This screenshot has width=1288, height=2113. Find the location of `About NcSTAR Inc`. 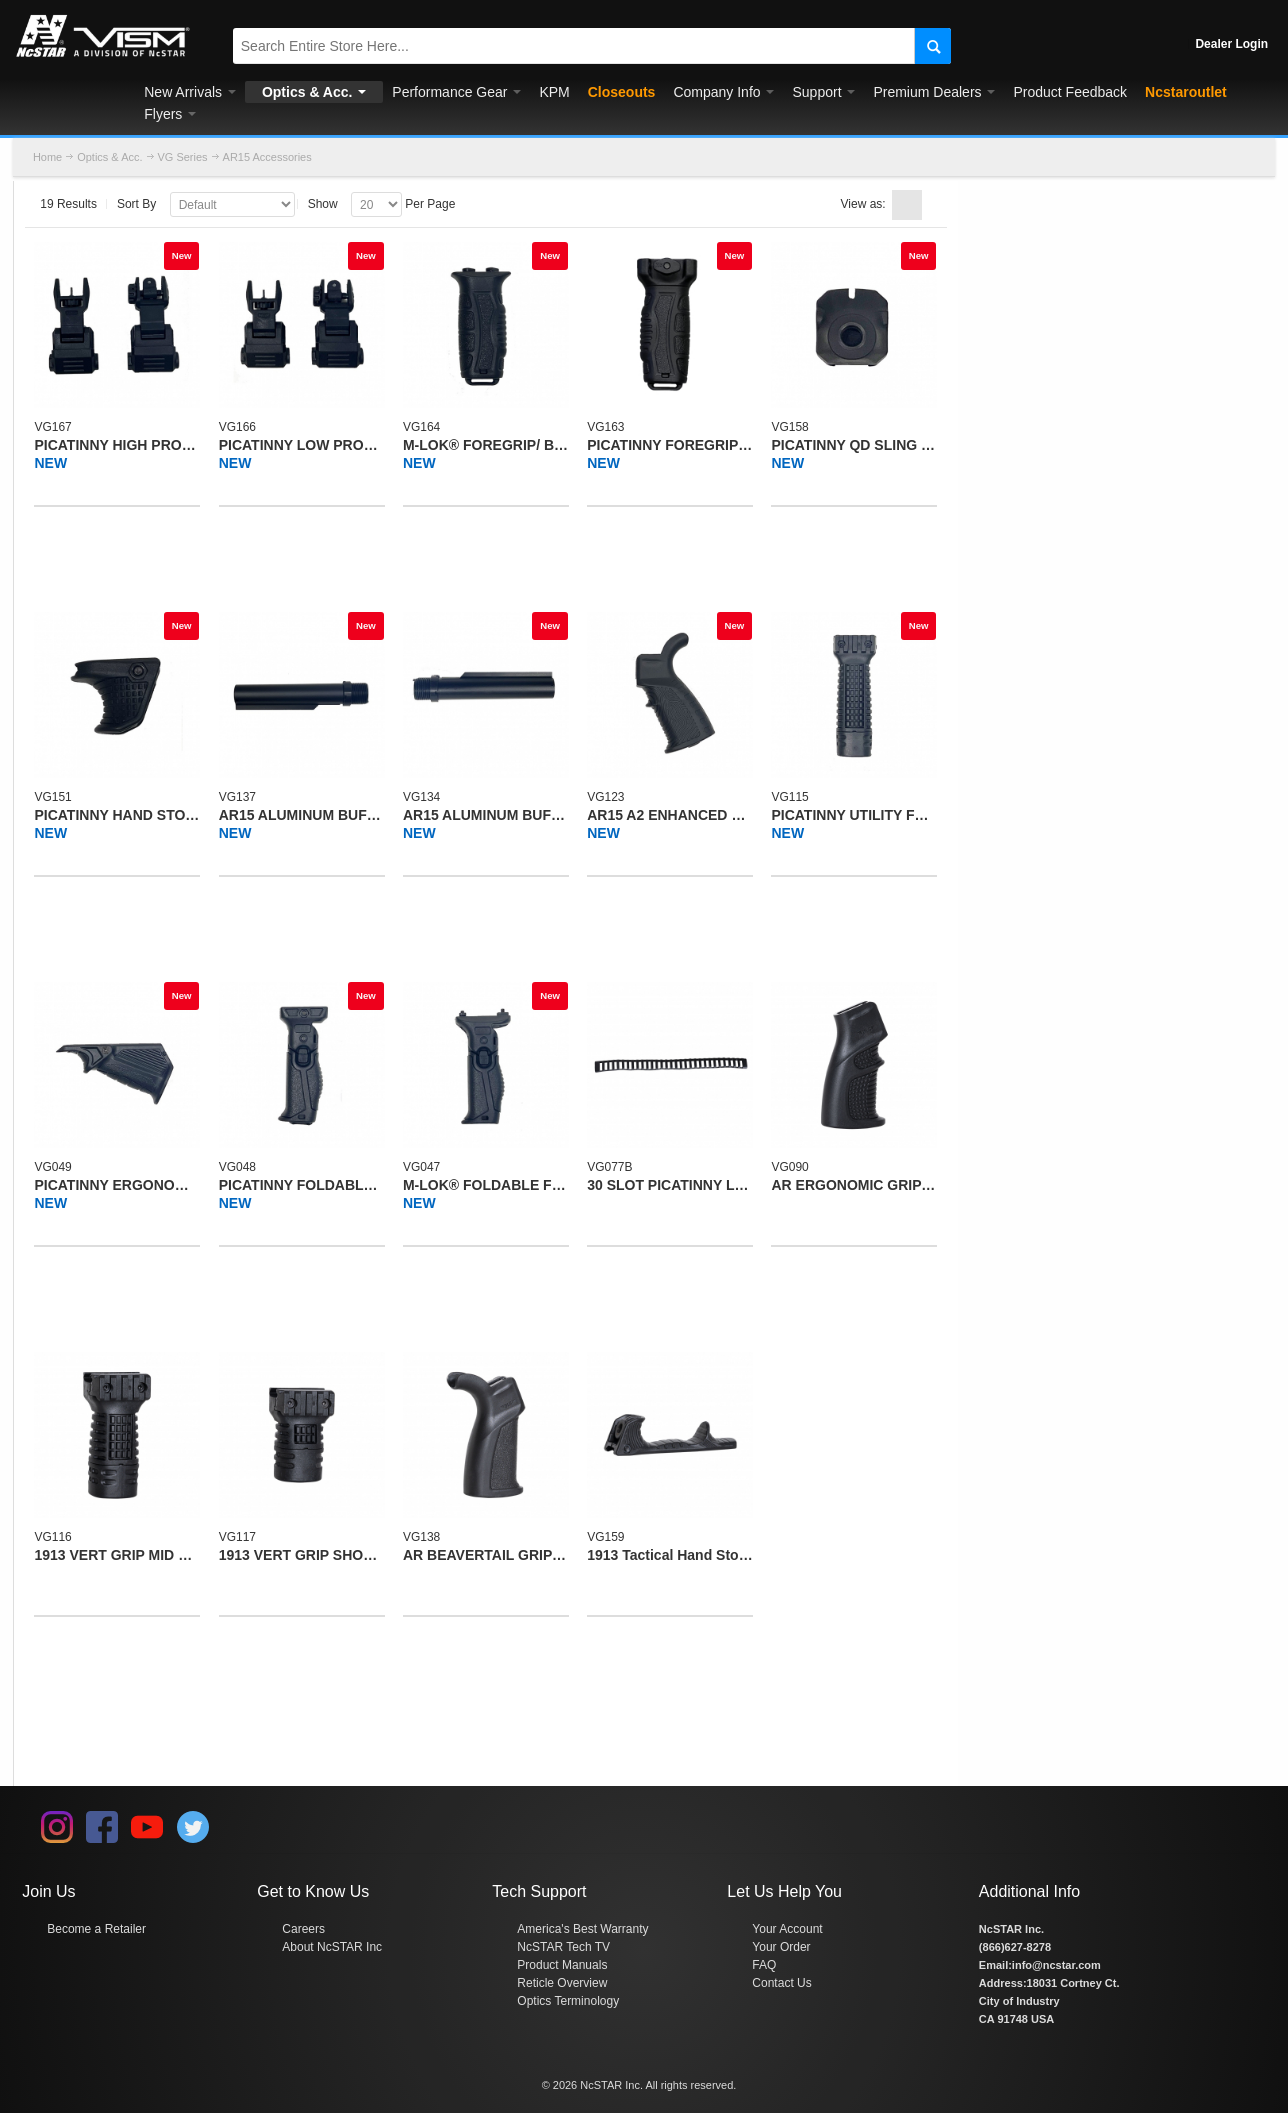

About NcSTAR Inc is located at coordinates (332, 1947).